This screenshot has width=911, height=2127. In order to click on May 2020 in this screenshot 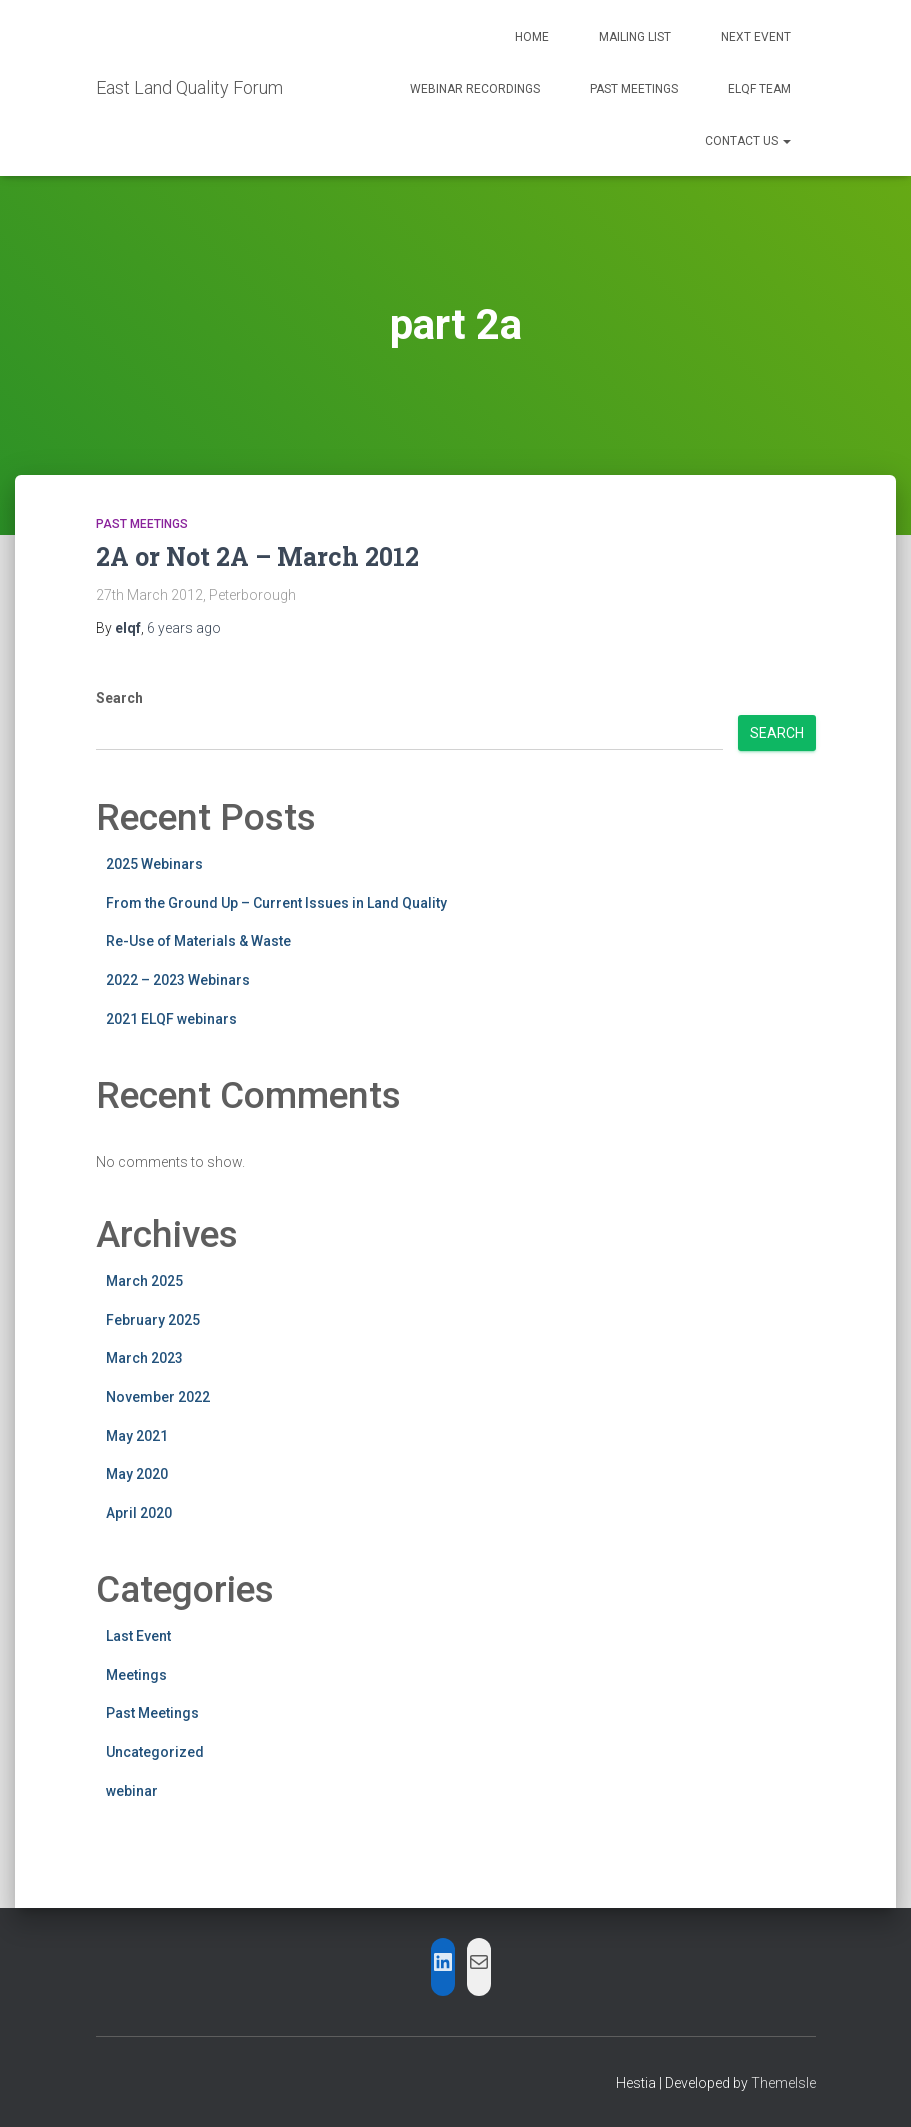, I will do `click(137, 1474)`.